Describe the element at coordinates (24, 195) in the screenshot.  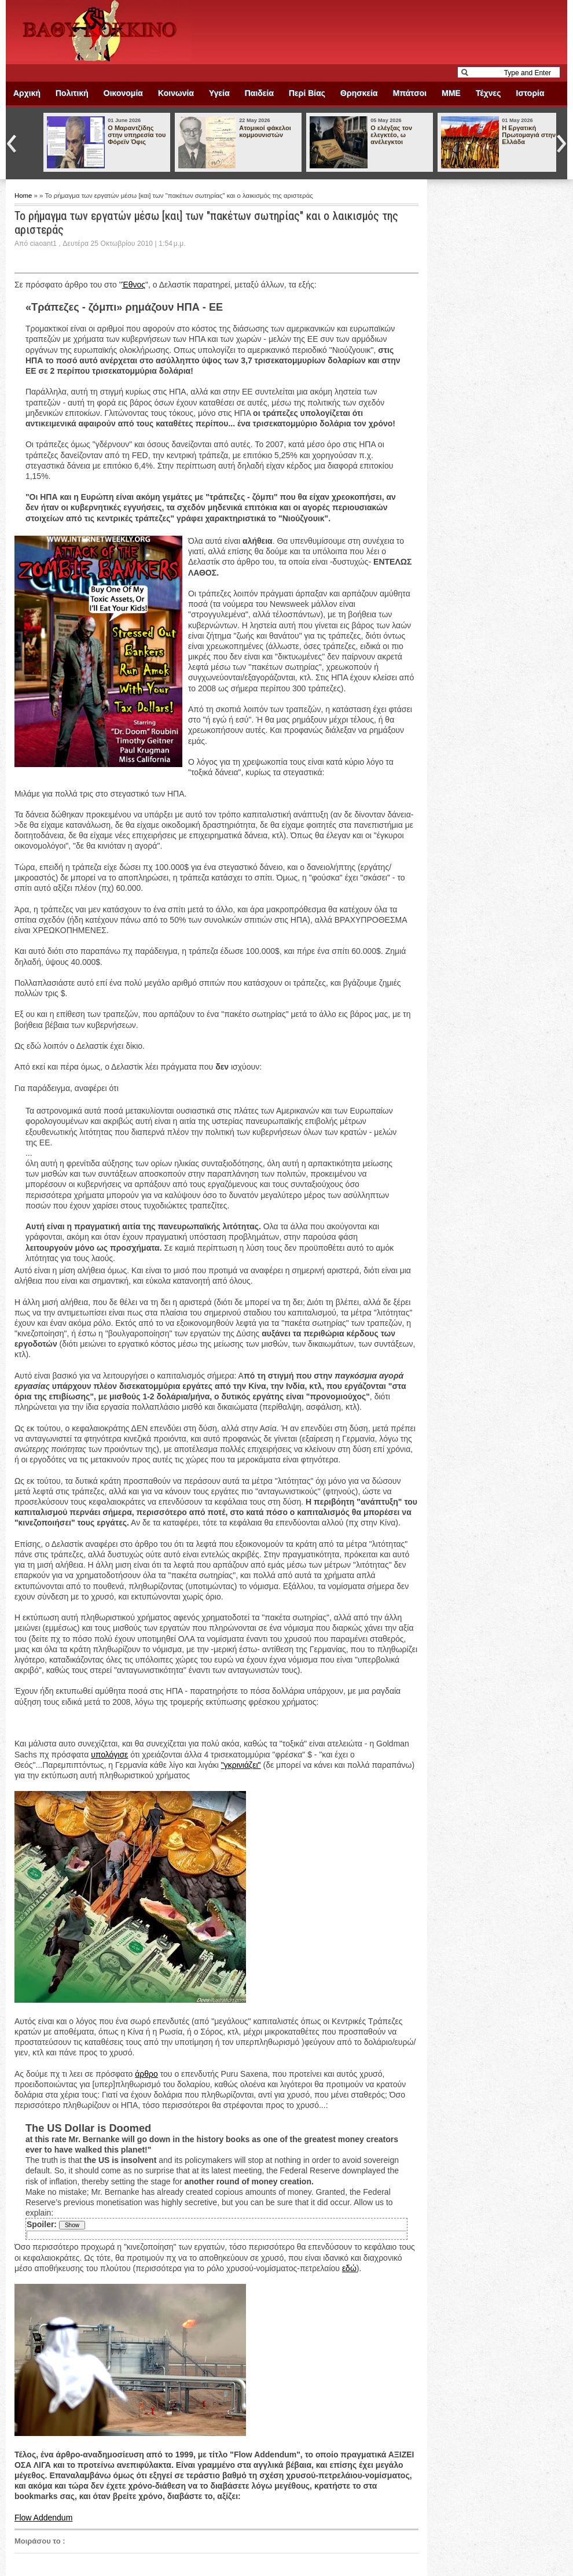
I see `Home` at that location.